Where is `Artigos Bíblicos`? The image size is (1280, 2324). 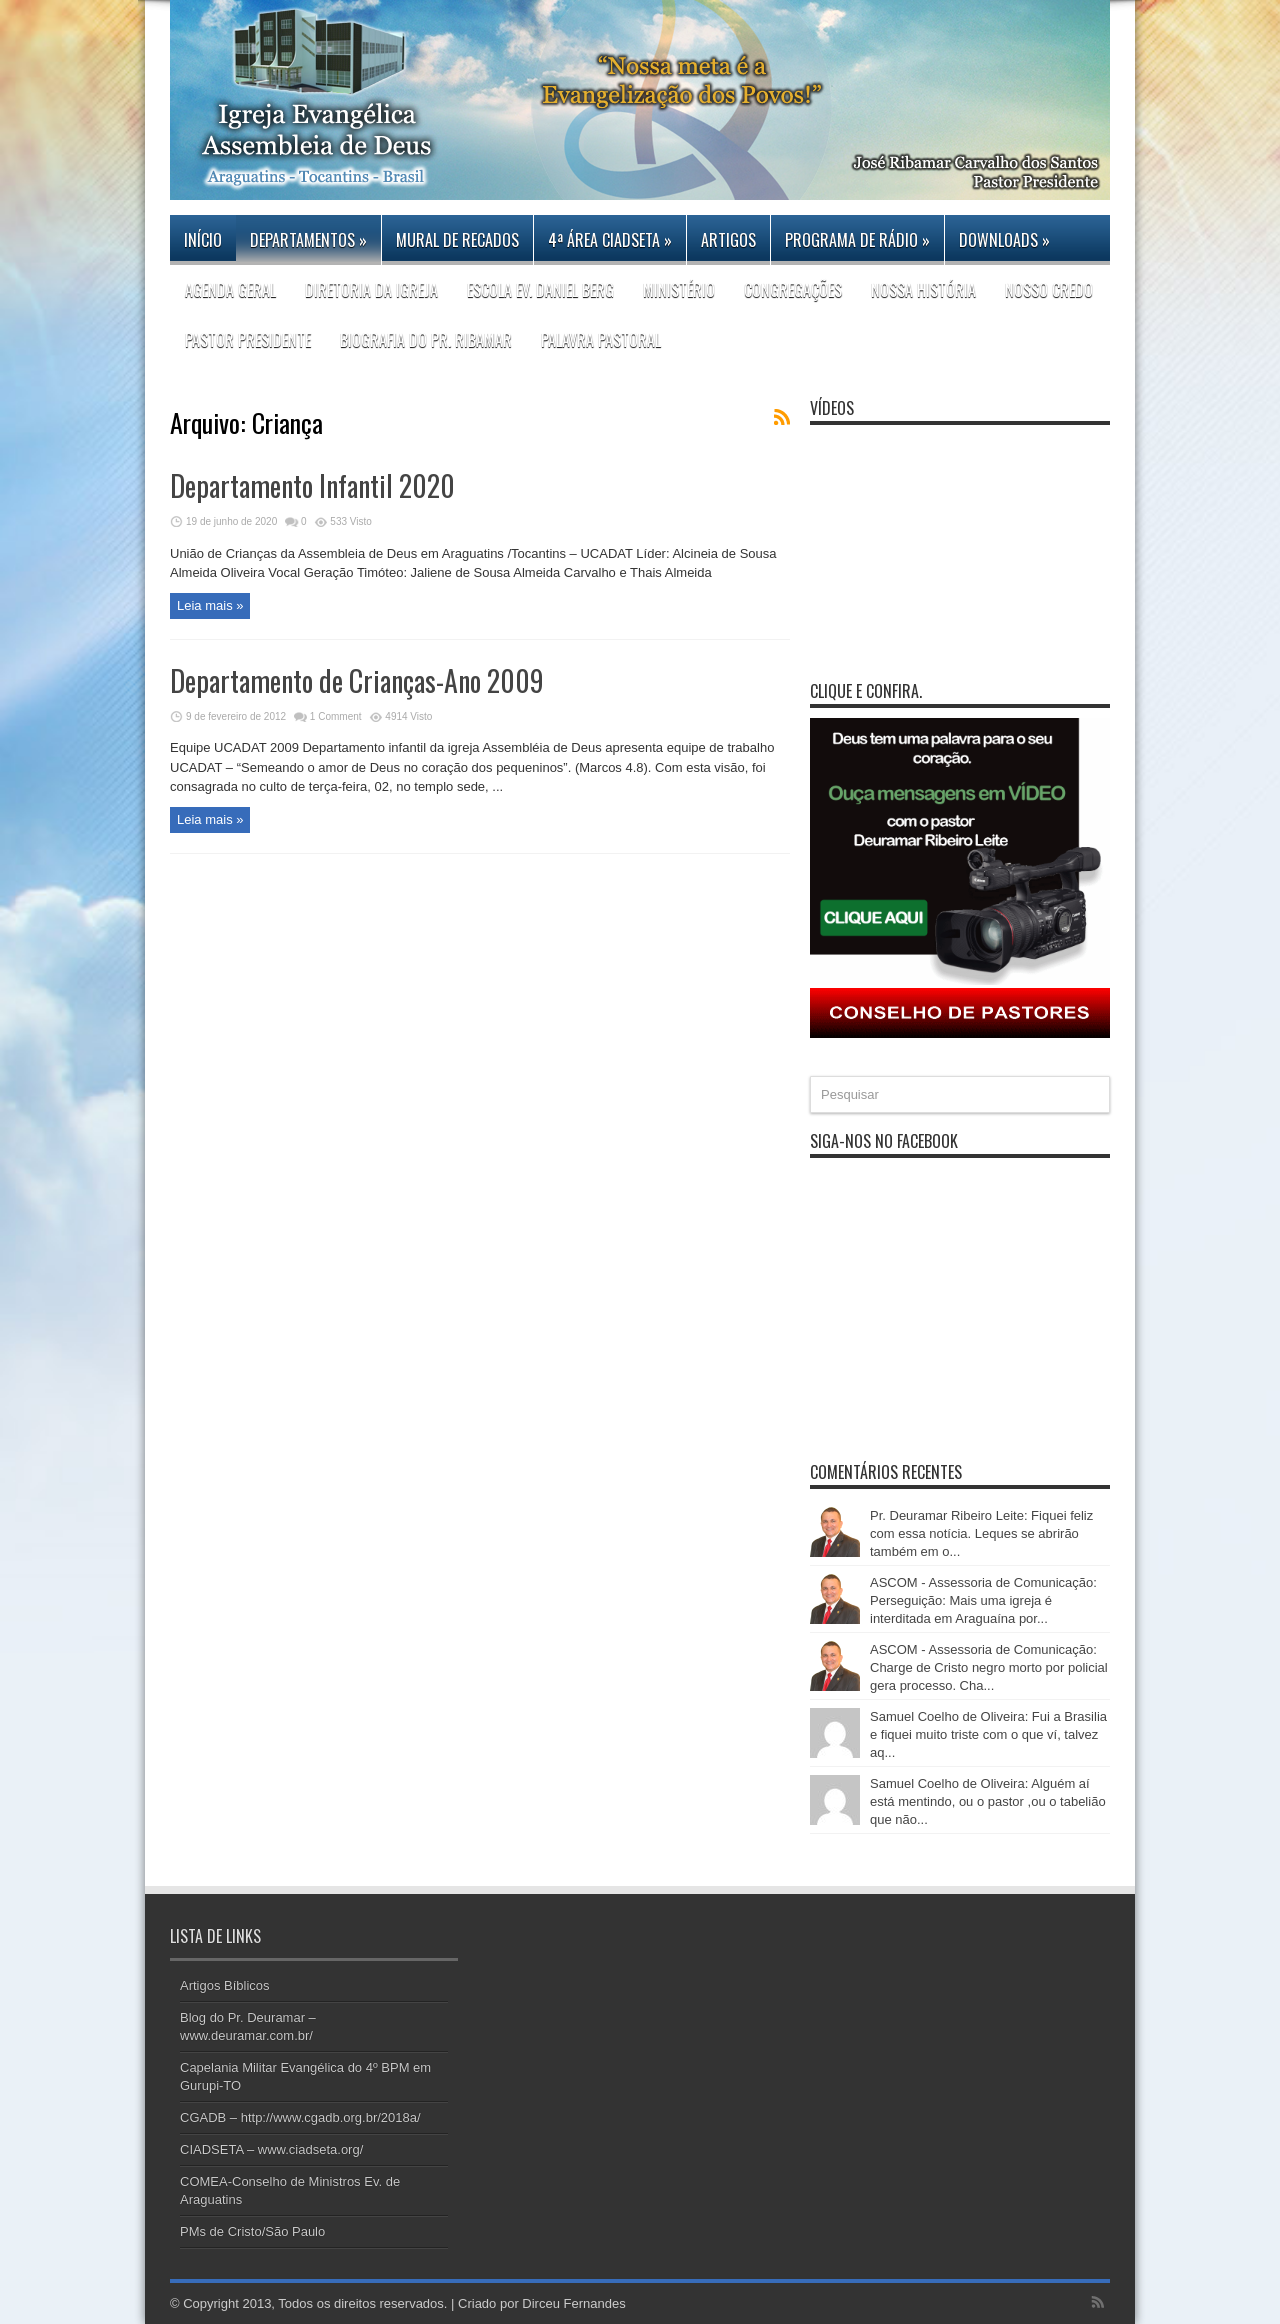
Artigos Bíblicos is located at coordinates (225, 1985).